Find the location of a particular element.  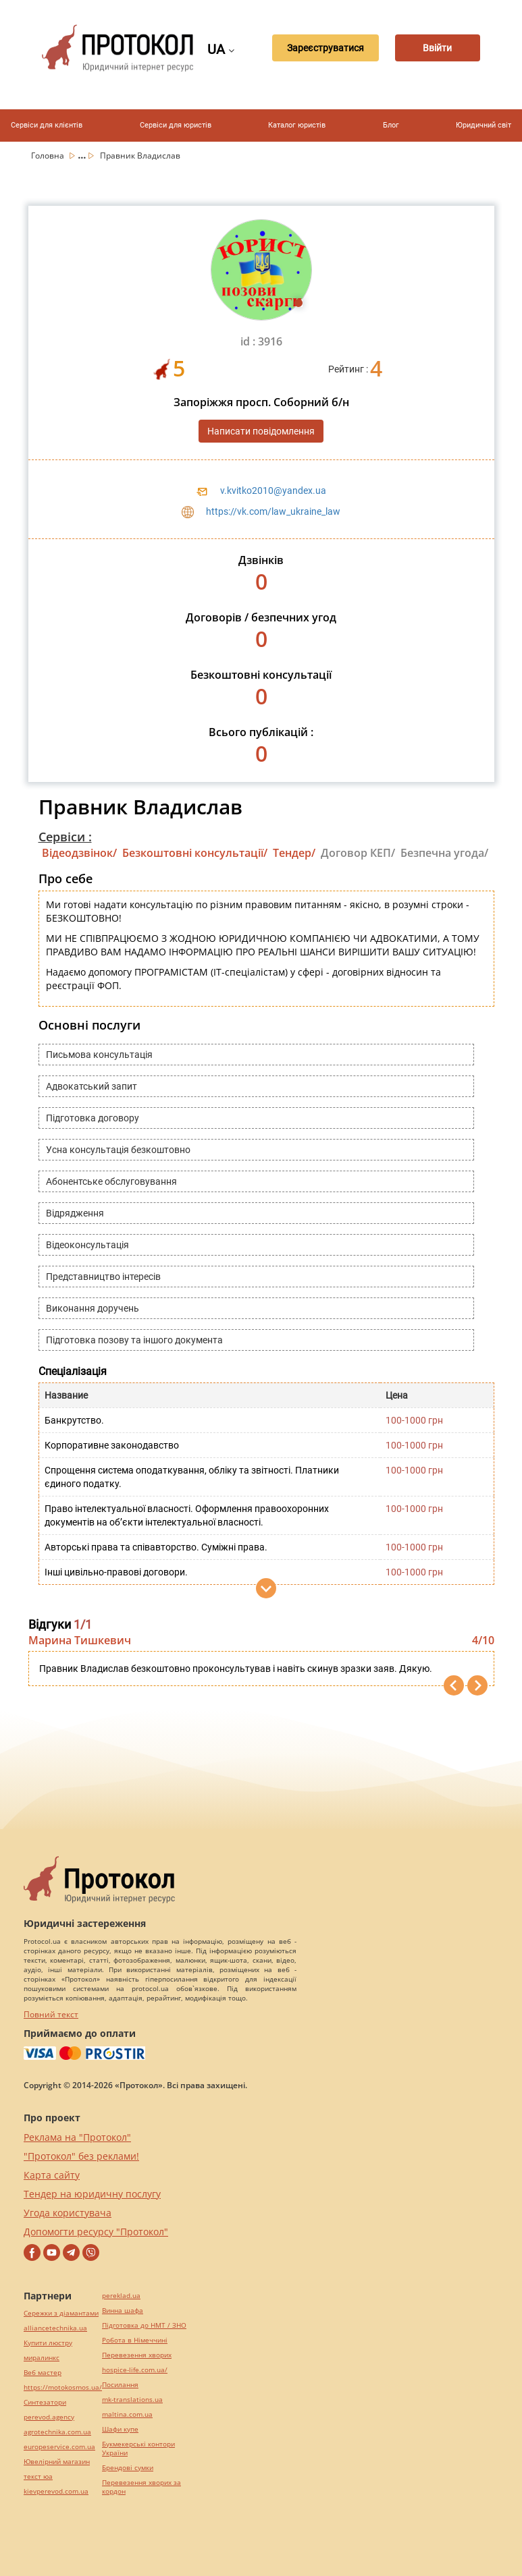

perevod.agency is located at coordinates (49, 2417).